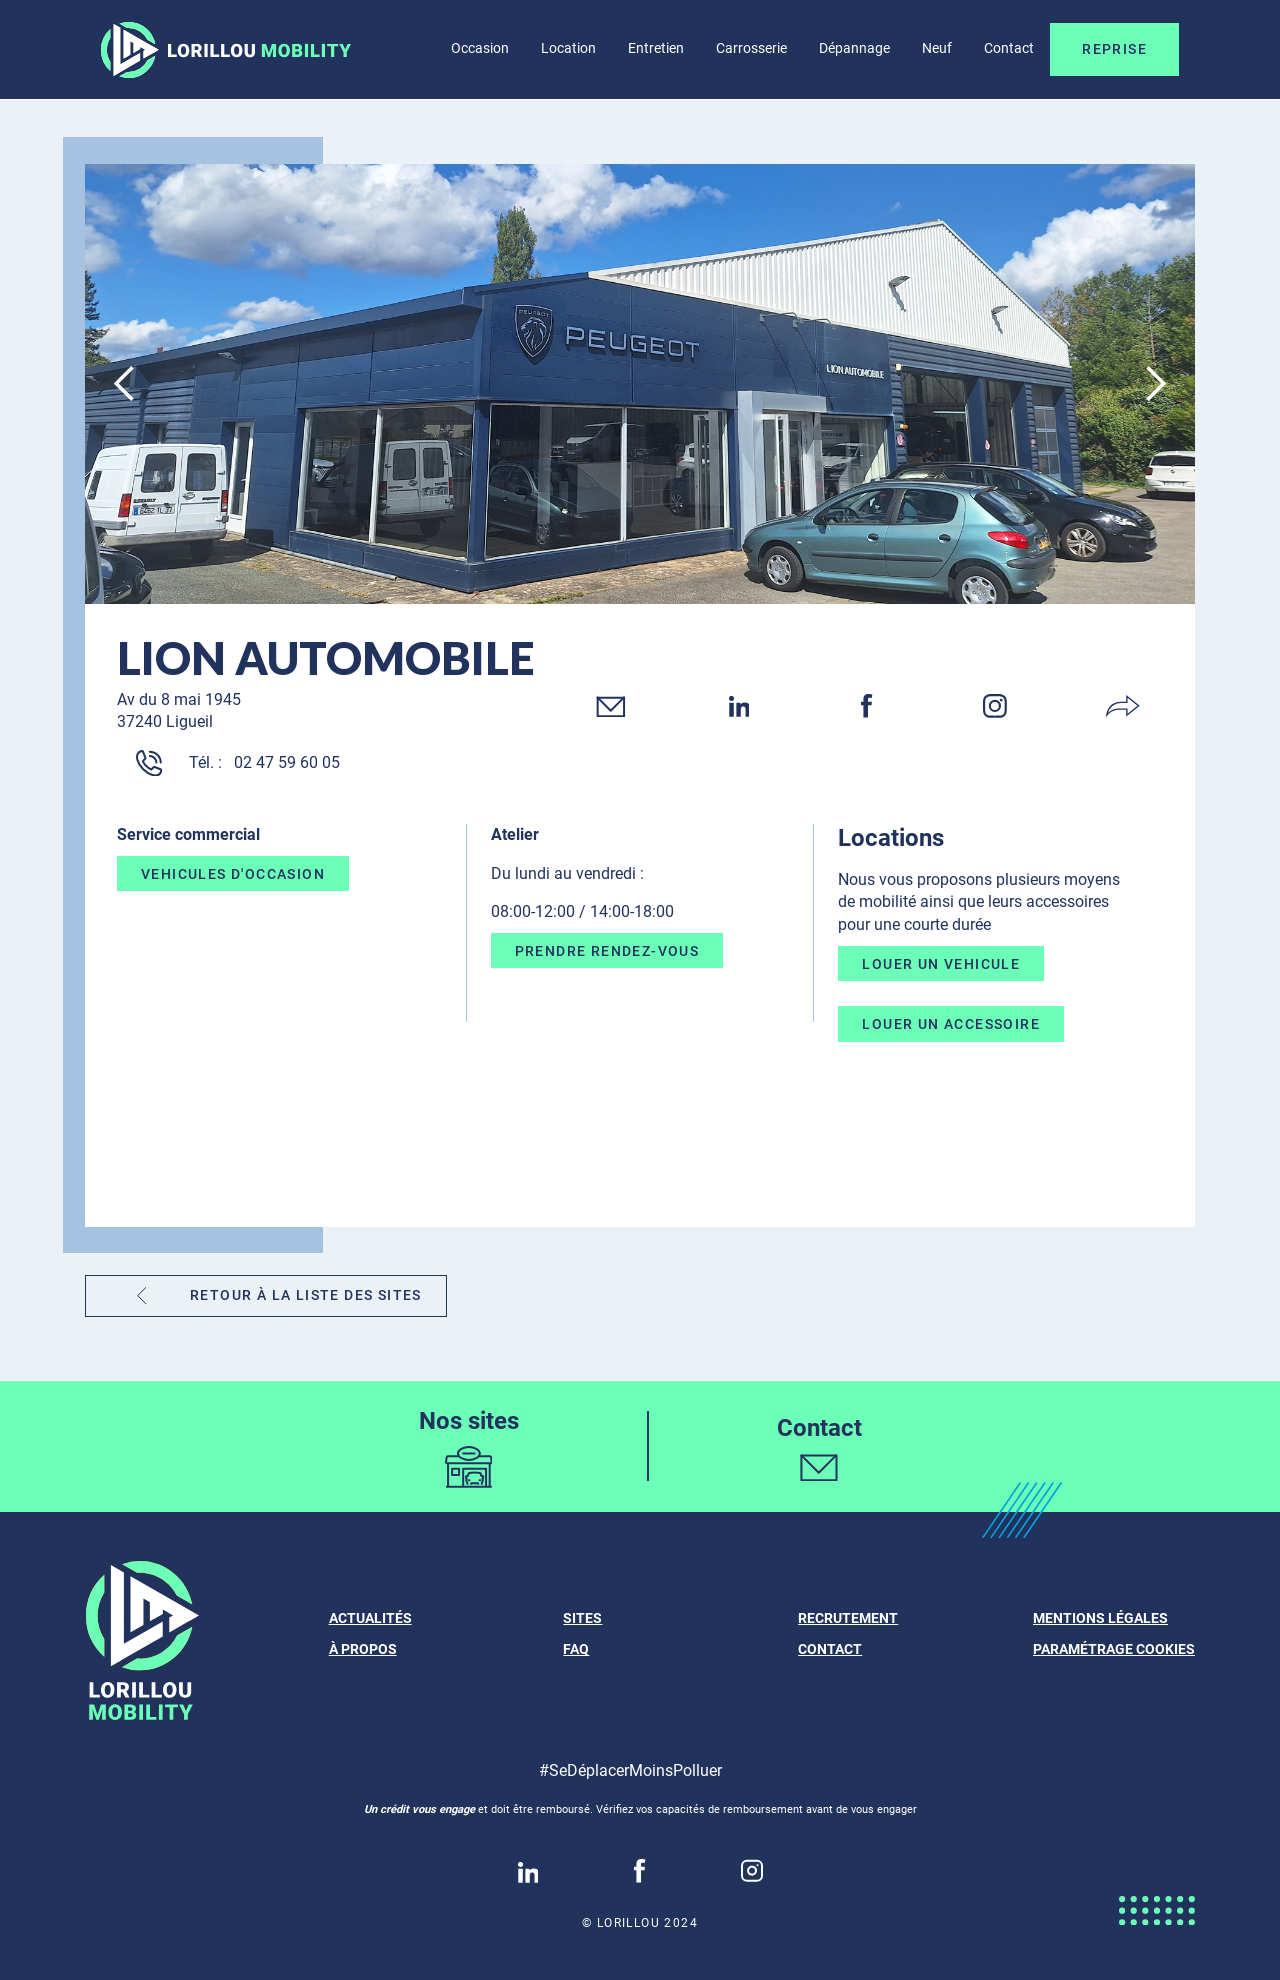 The width and height of the screenshot is (1280, 1980). What do you see at coordinates (656, 48) in the screenshot?
I see `Entretien` at bounding box center [656, 48].